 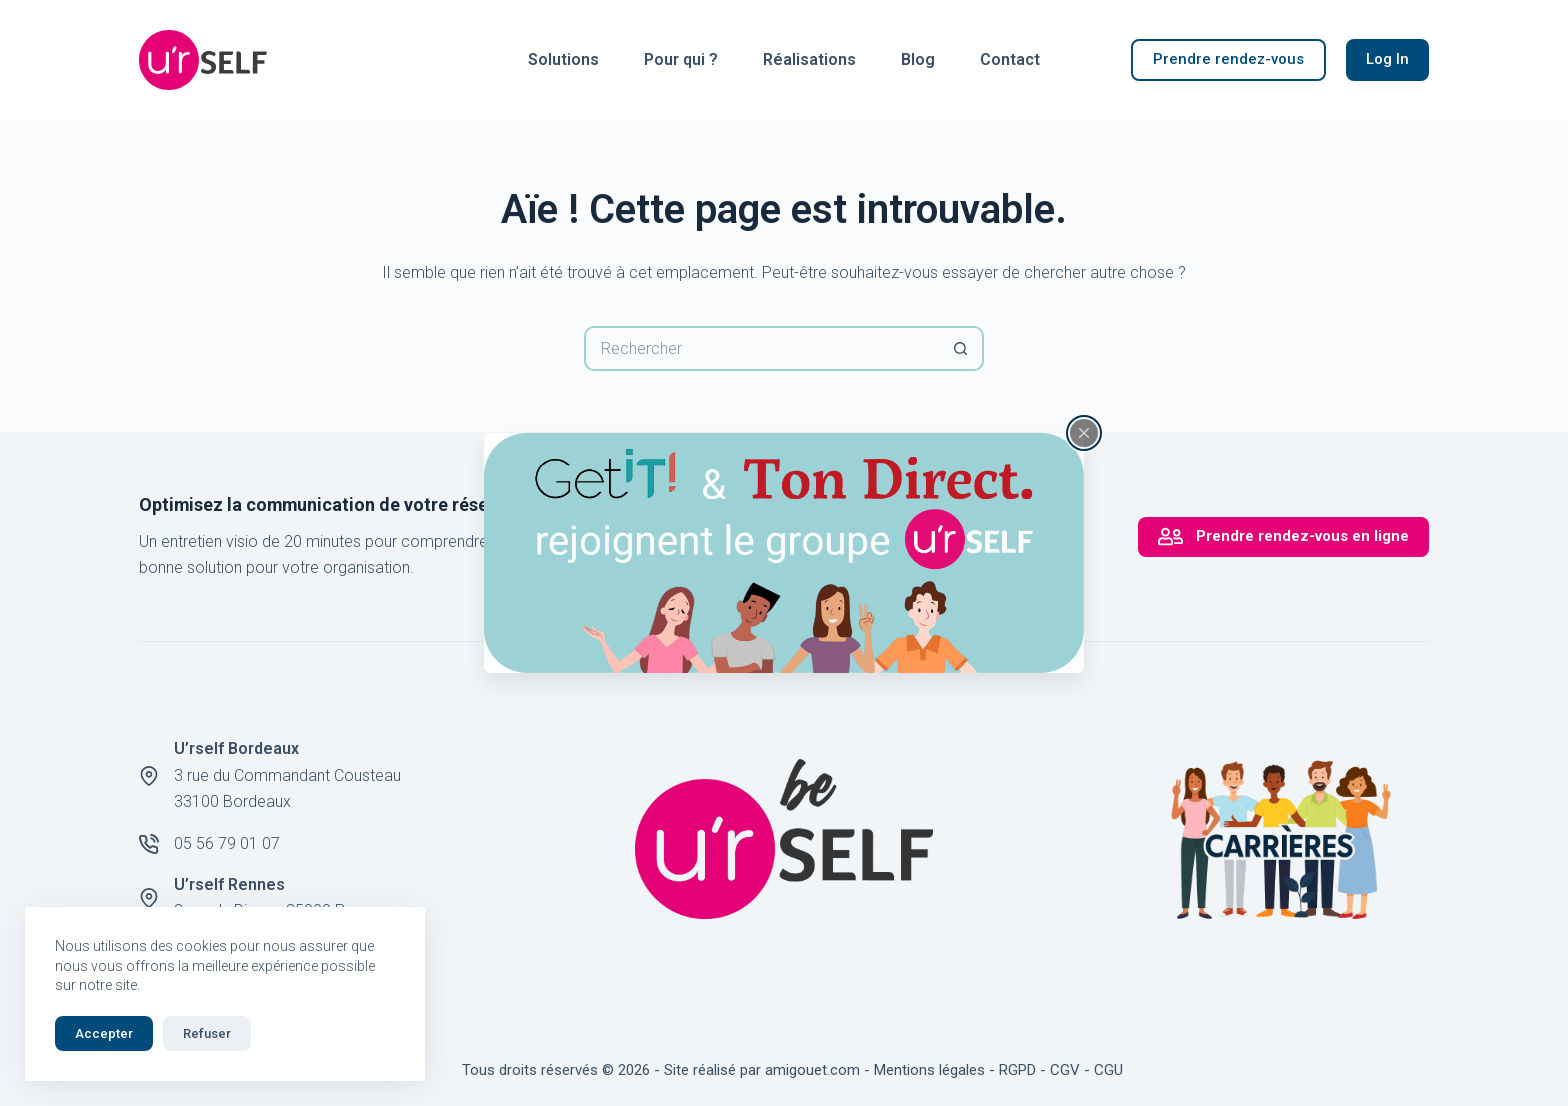 I want to click on CGU, so click(x=1108, y=1070).